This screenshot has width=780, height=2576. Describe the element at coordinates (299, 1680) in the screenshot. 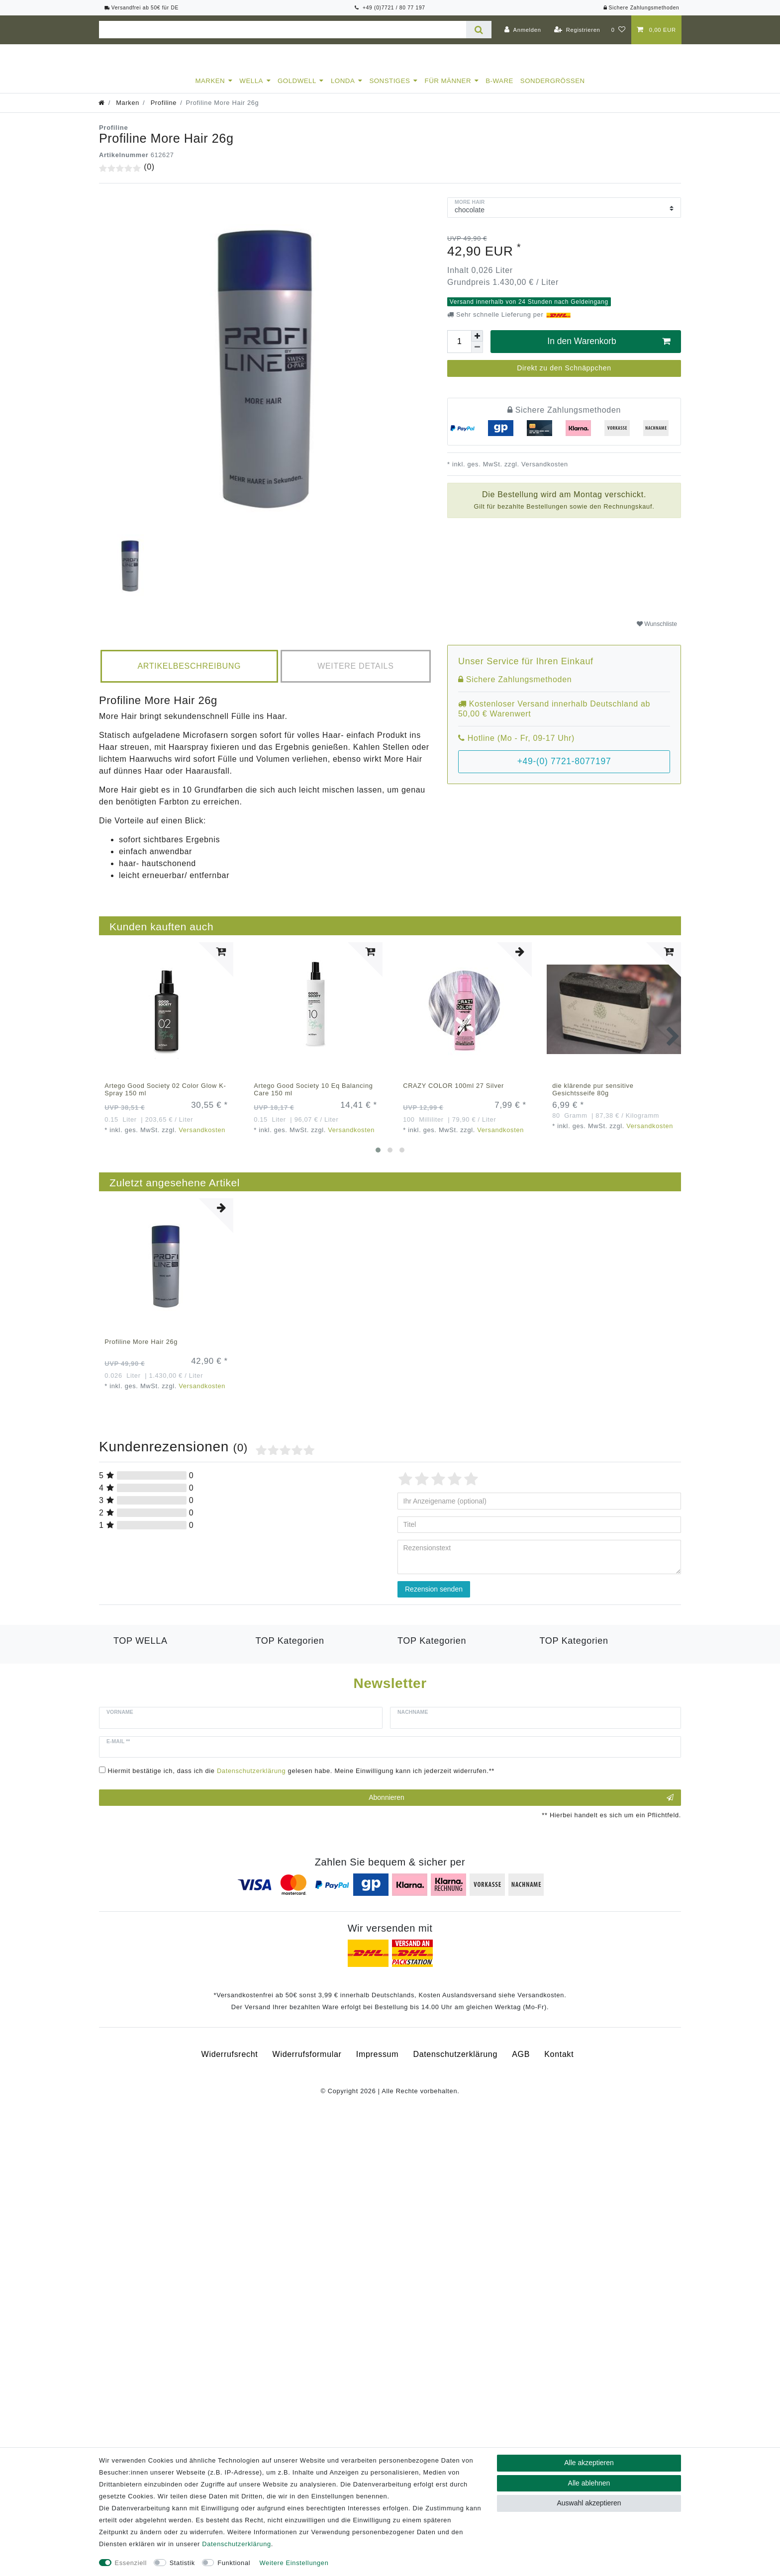

I see `Londa Color Radiance` at that location.